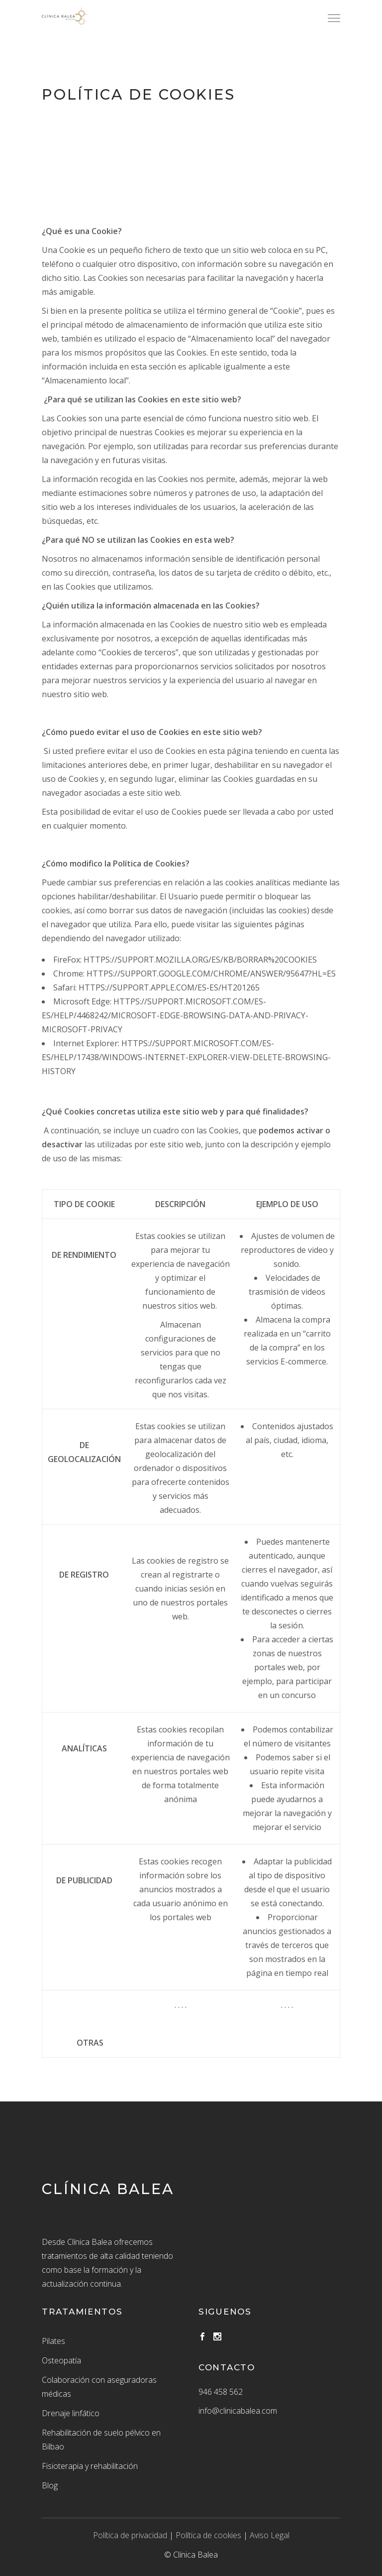 Image resolution: width=382 pixels, height=2576 pixels. What do you see at coordinates (208, 2535) in the screenshot?
I see `Política de cookies` at bounding box center [208, 2535].